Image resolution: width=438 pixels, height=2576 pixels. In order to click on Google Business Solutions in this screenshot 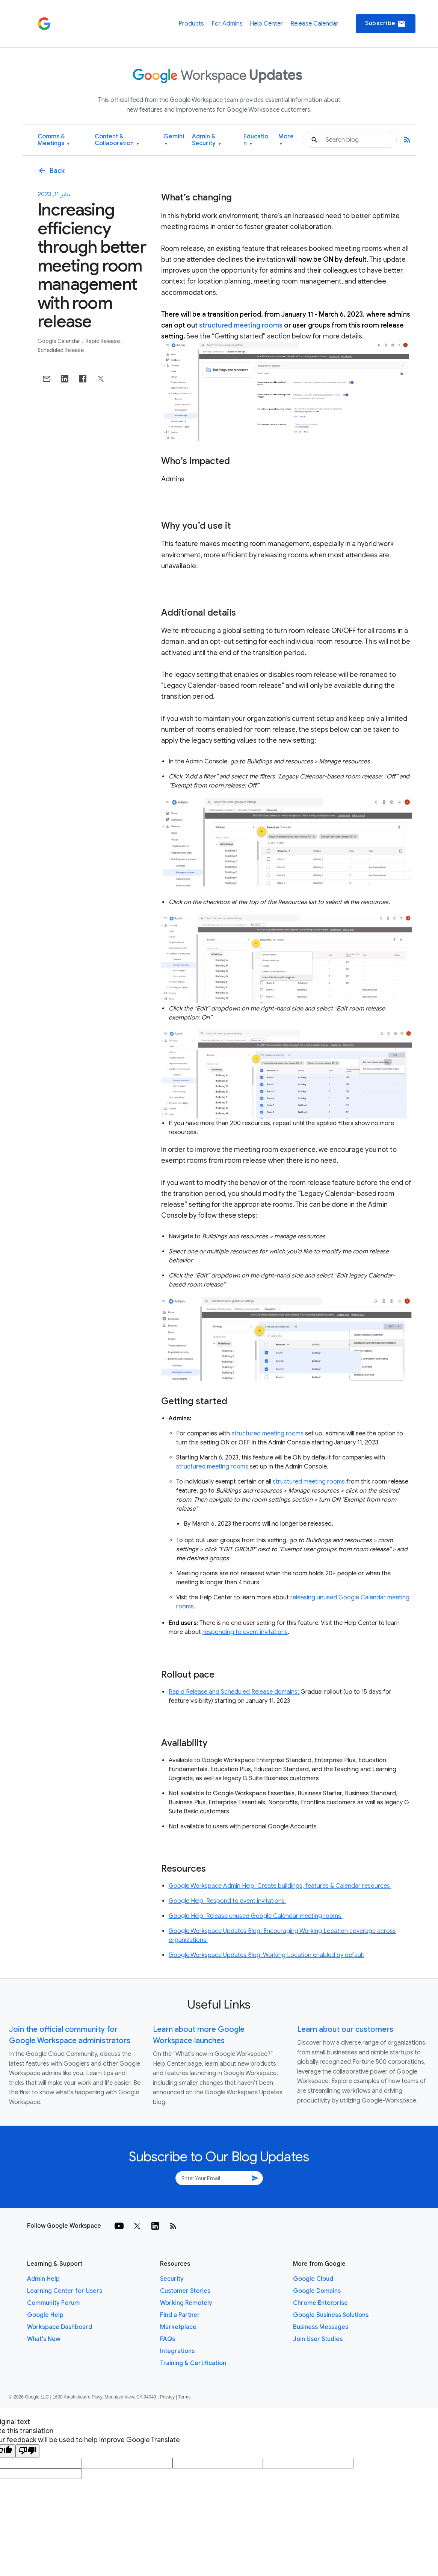, I will do `click(331, 2315)`.